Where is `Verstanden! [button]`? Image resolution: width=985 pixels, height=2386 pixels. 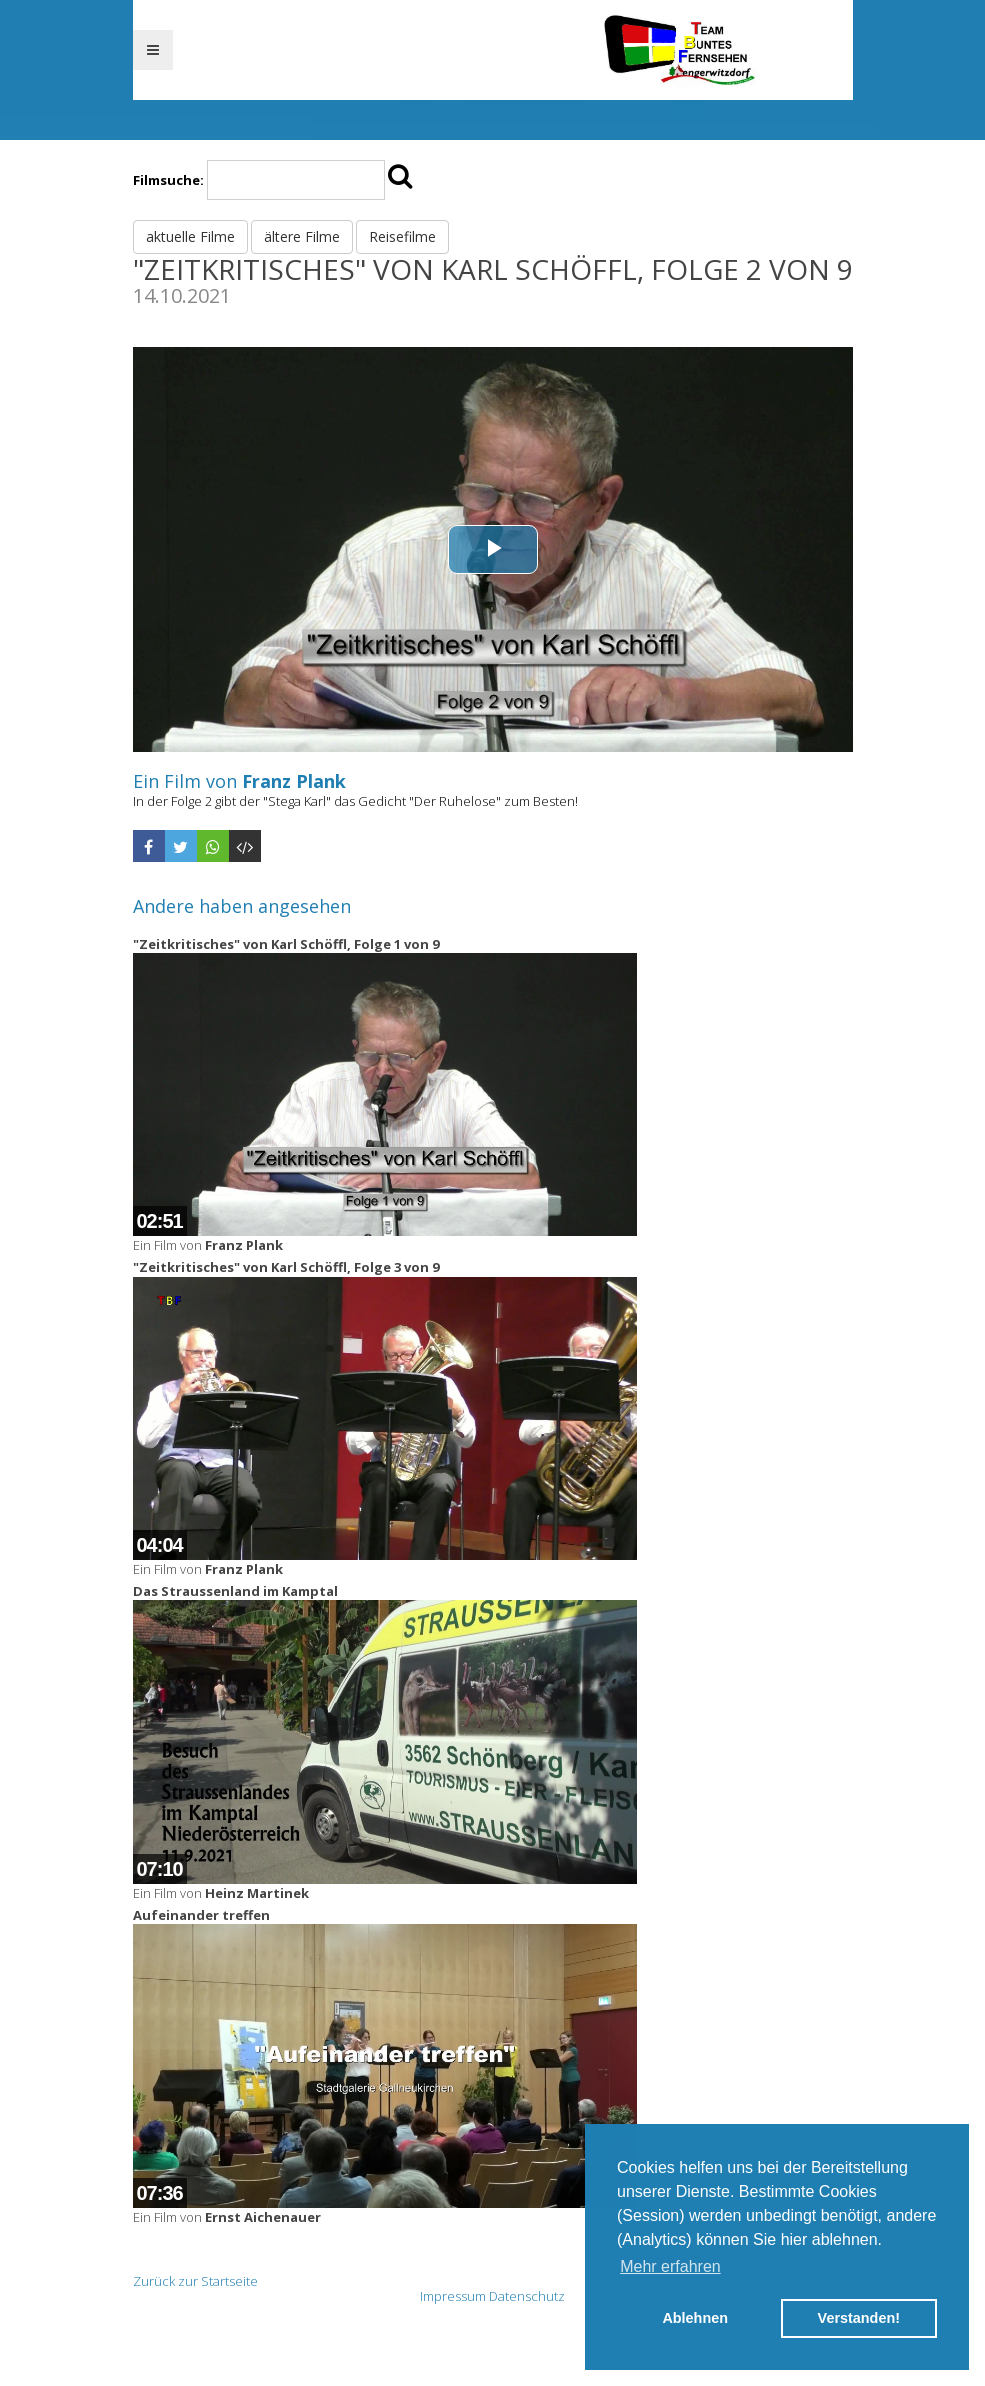
Verstanden! [button] is located at coordinates (859, 2318).